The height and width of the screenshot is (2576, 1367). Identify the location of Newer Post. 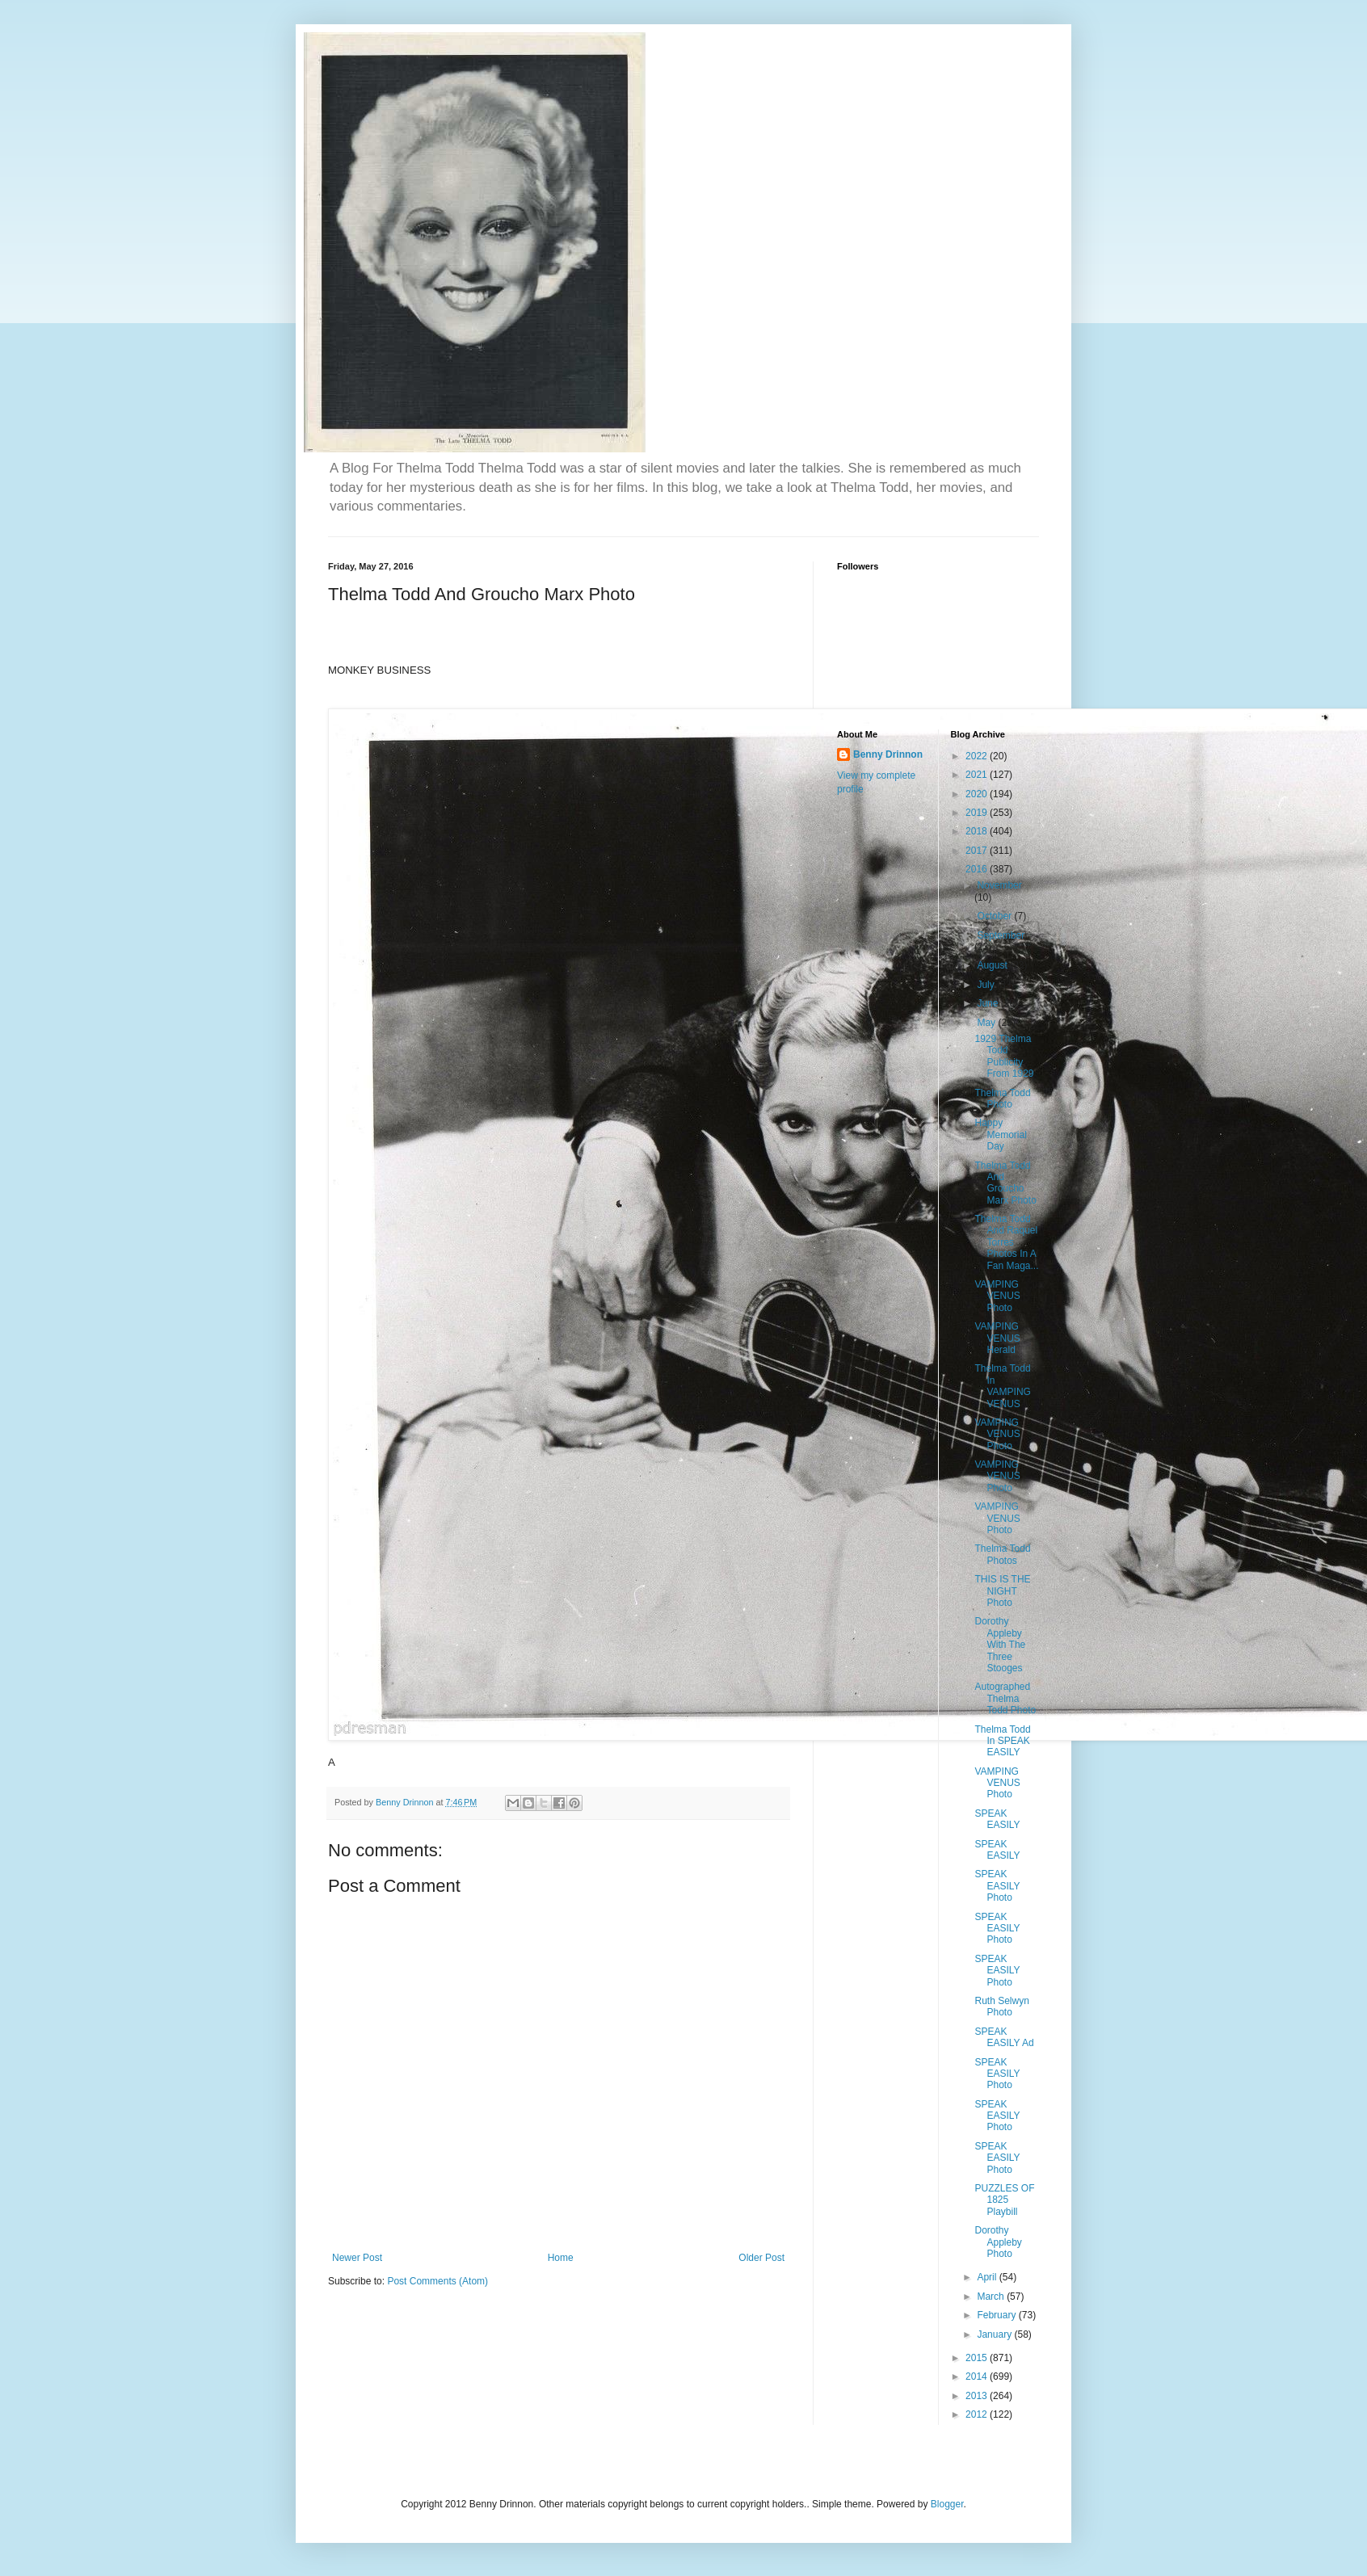
(357, 2257).